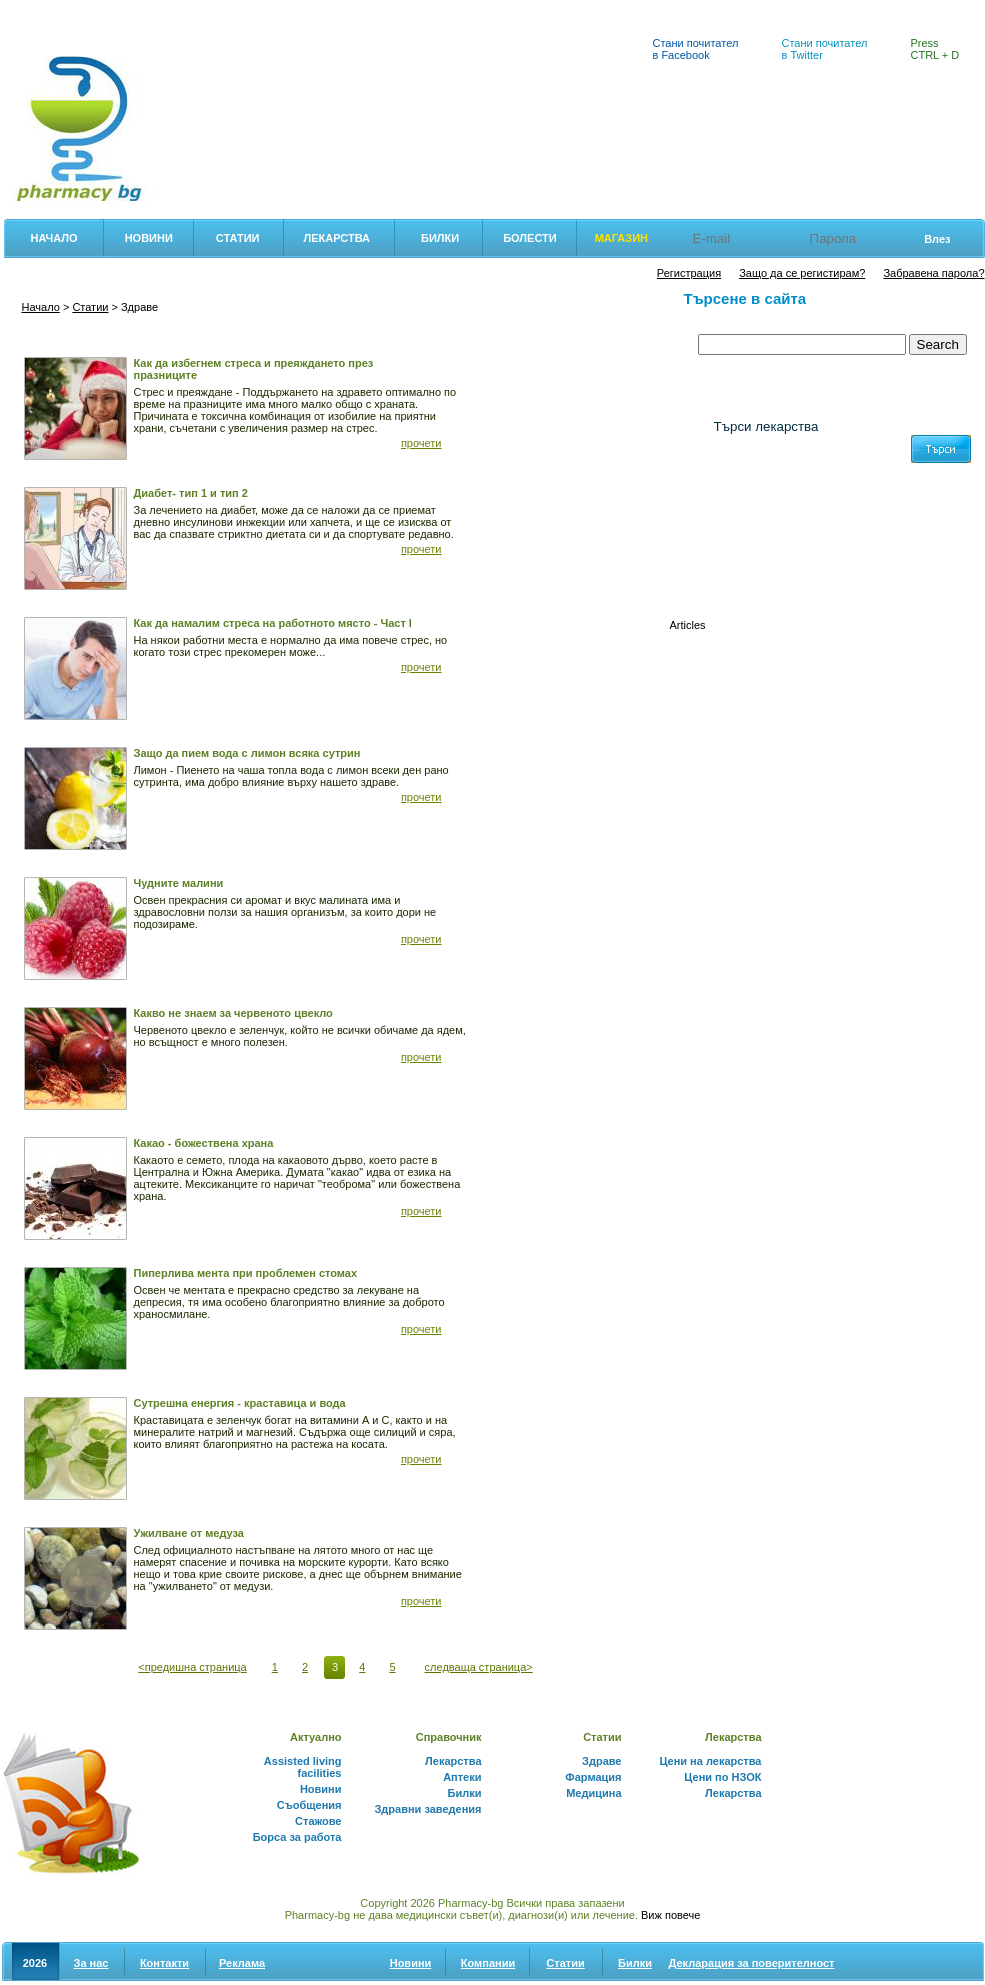 The image size is (985, 1985). I want to click on Контакти, so click(164, 1963).